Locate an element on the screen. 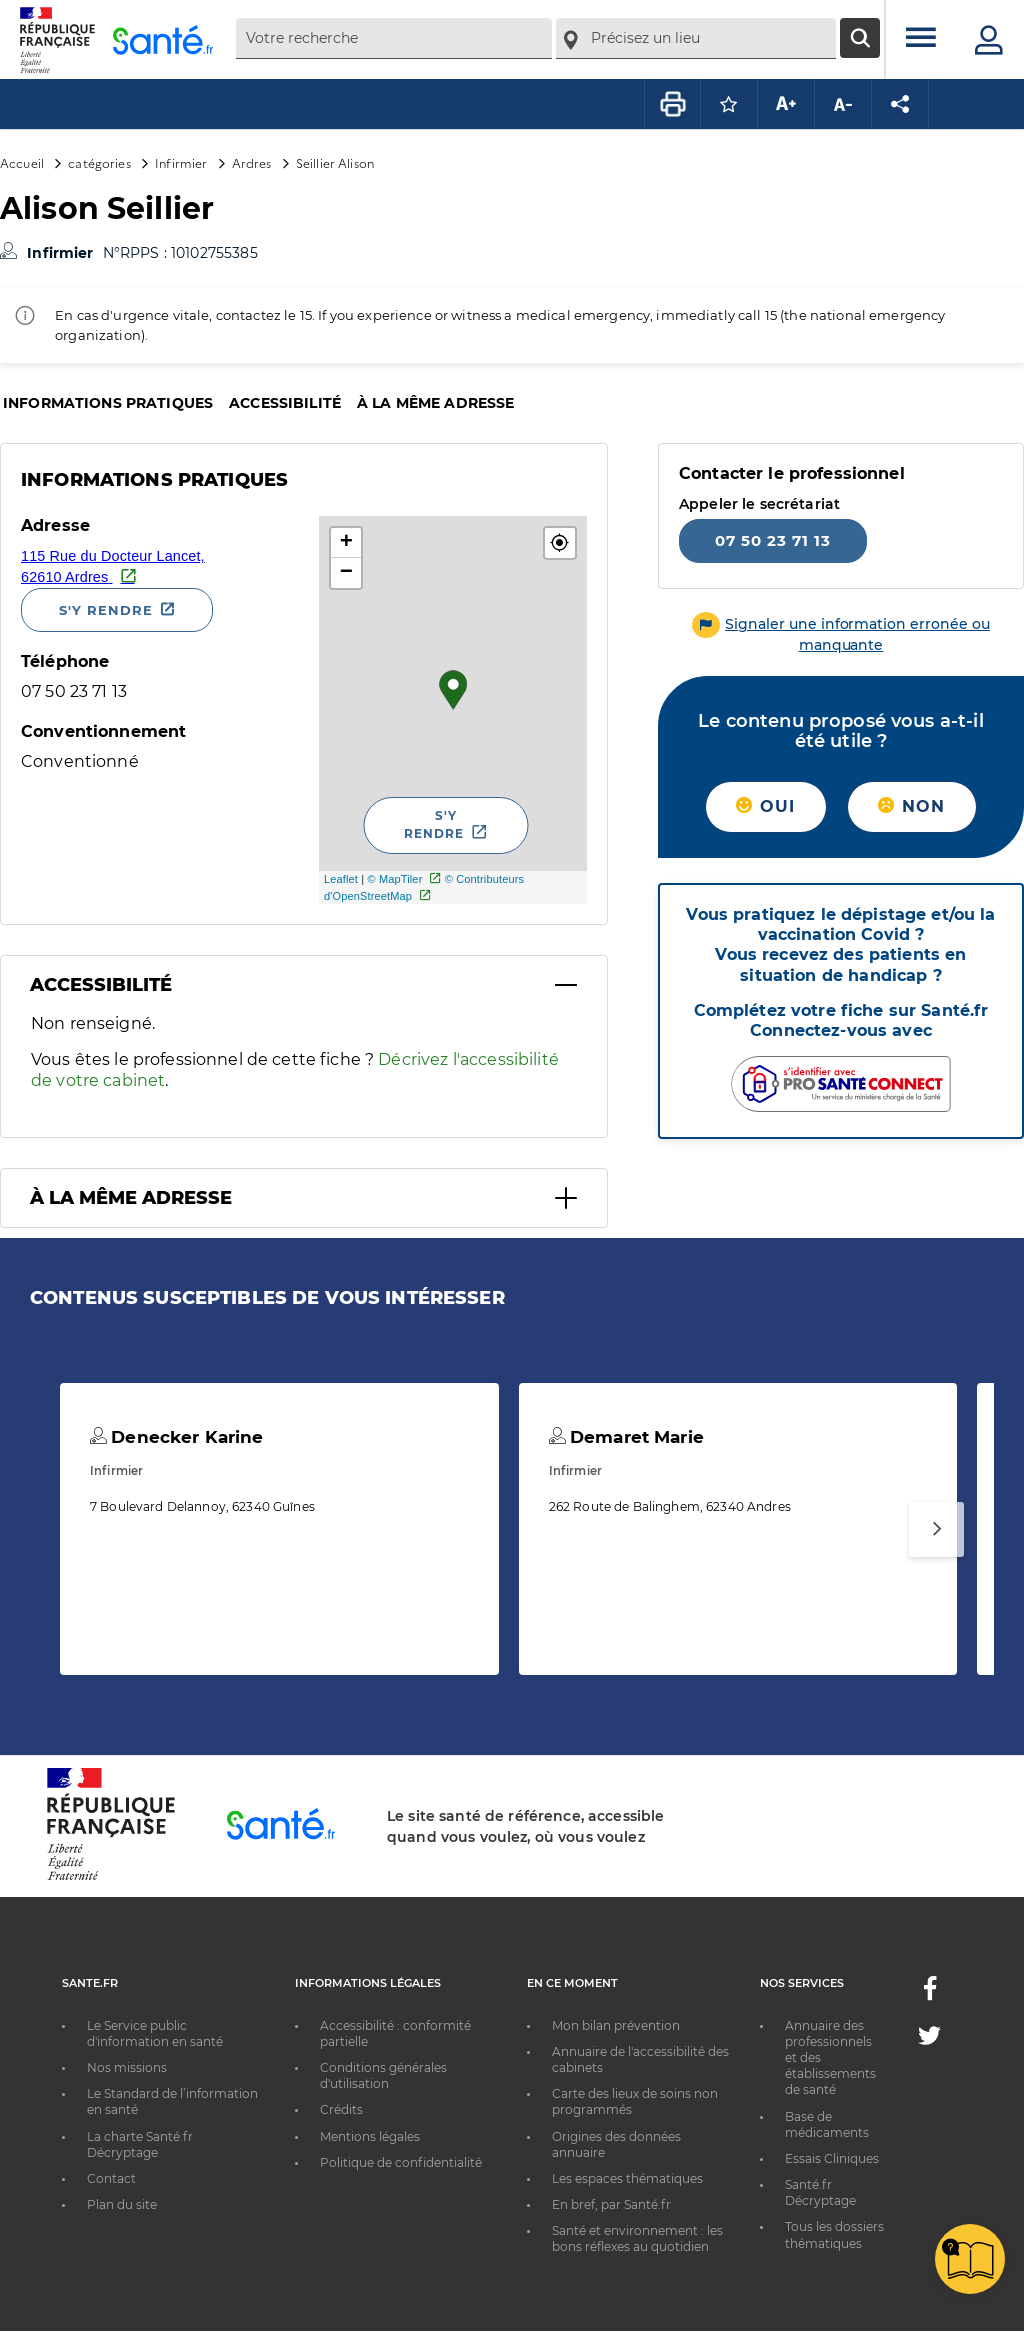 This screenshot has height=2332, width=1024. [Twitter - Nouvelle fenêtre] is located at coordinates (929, 2039).